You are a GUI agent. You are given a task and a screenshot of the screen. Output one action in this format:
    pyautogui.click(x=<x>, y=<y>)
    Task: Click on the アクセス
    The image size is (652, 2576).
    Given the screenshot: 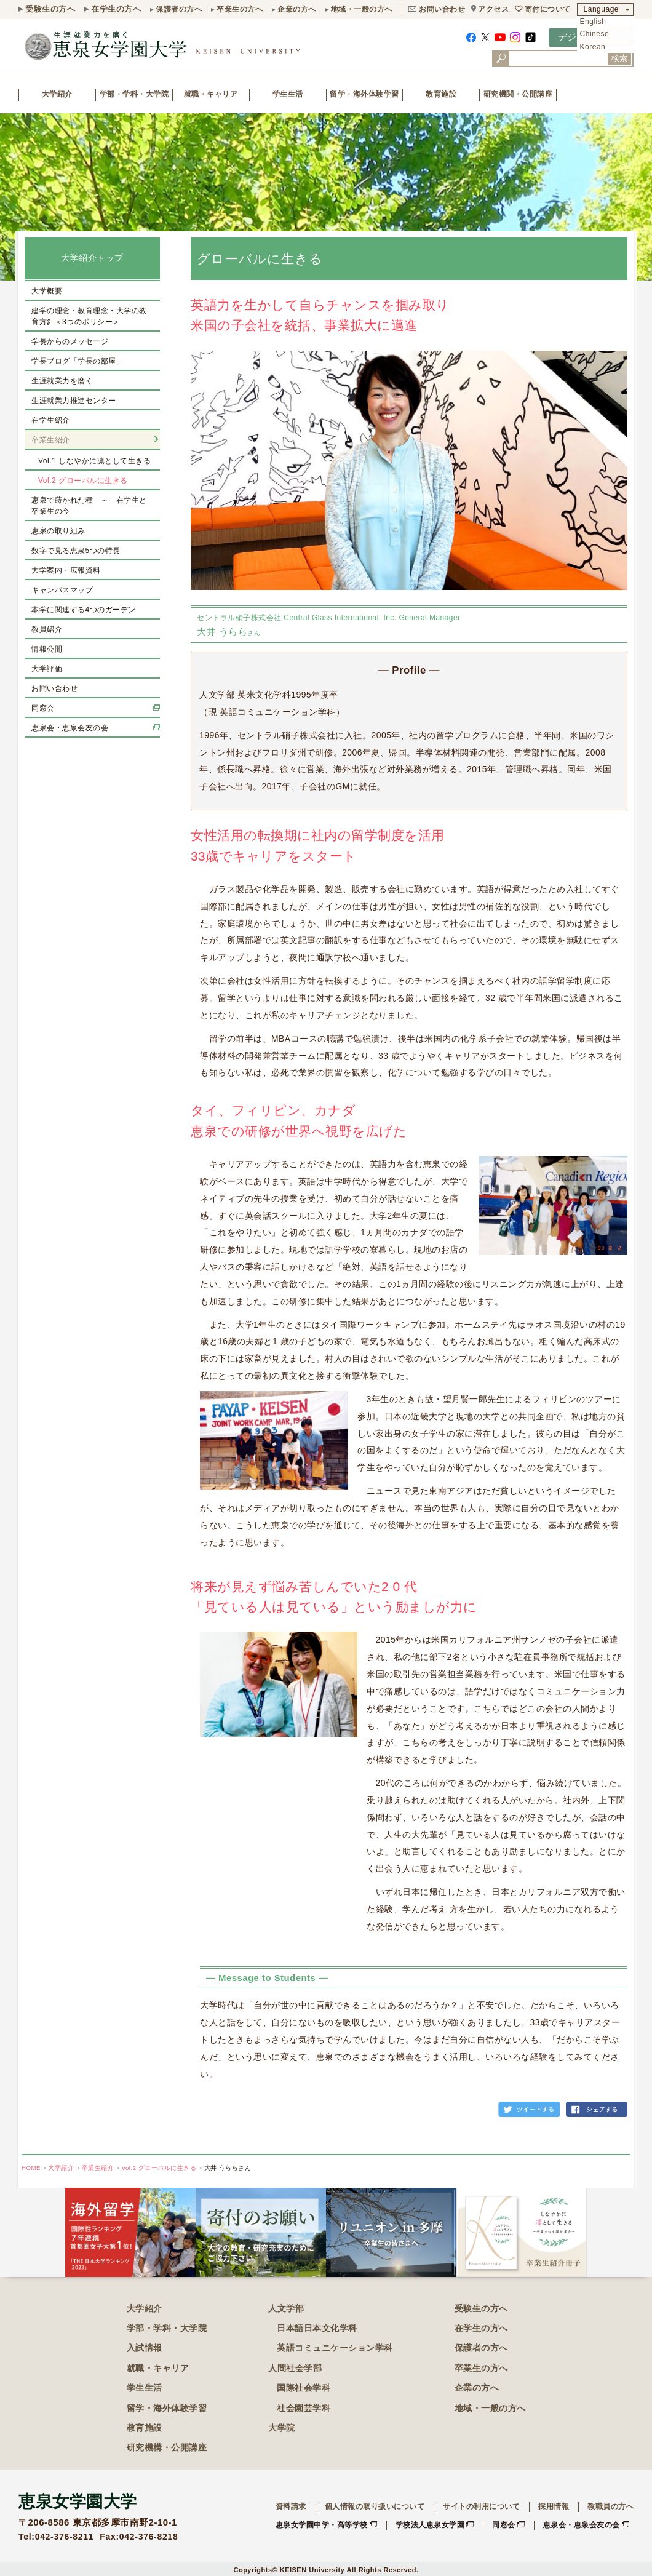 What is the action you would take?
    pyautogui.click(x=493, y=9)
    